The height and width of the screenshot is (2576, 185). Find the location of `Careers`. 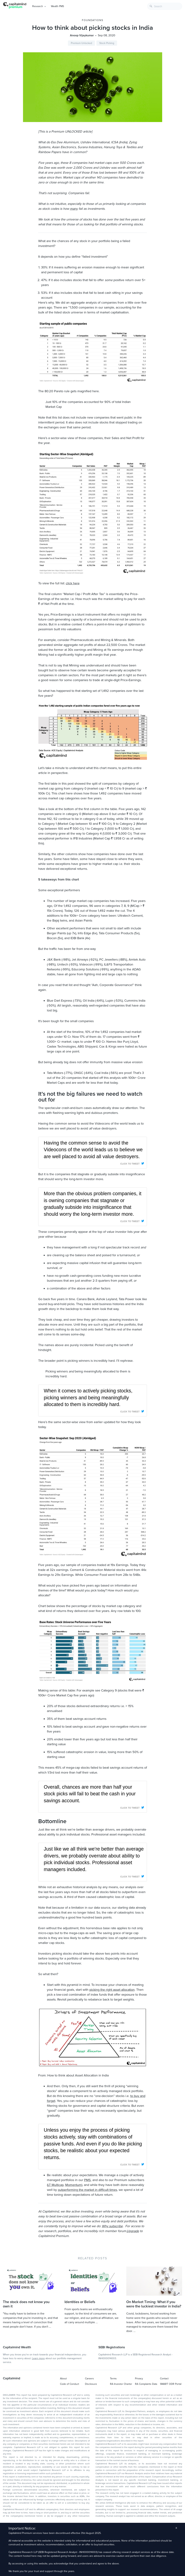

Careers is located at coordinates (89, 2378).